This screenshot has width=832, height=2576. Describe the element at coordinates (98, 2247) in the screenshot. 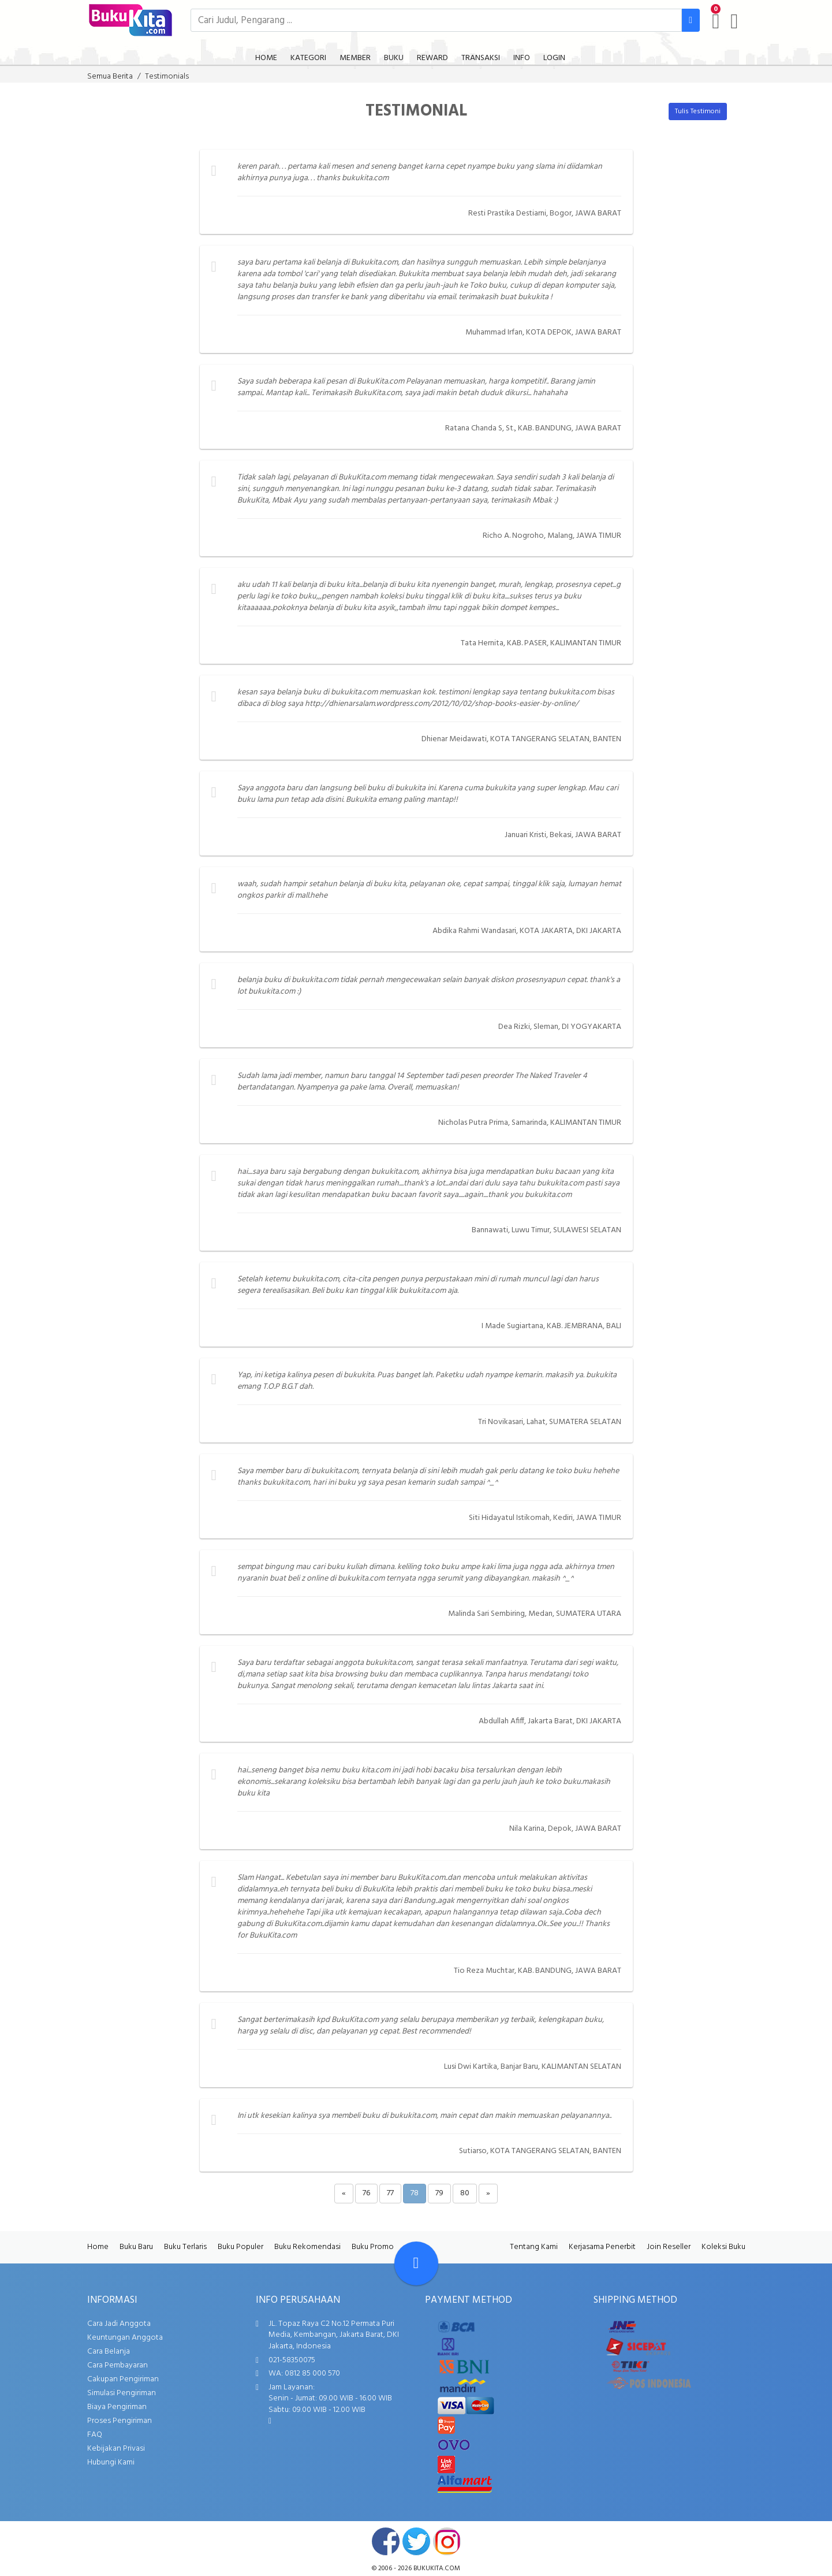

I see `Home` at that location.